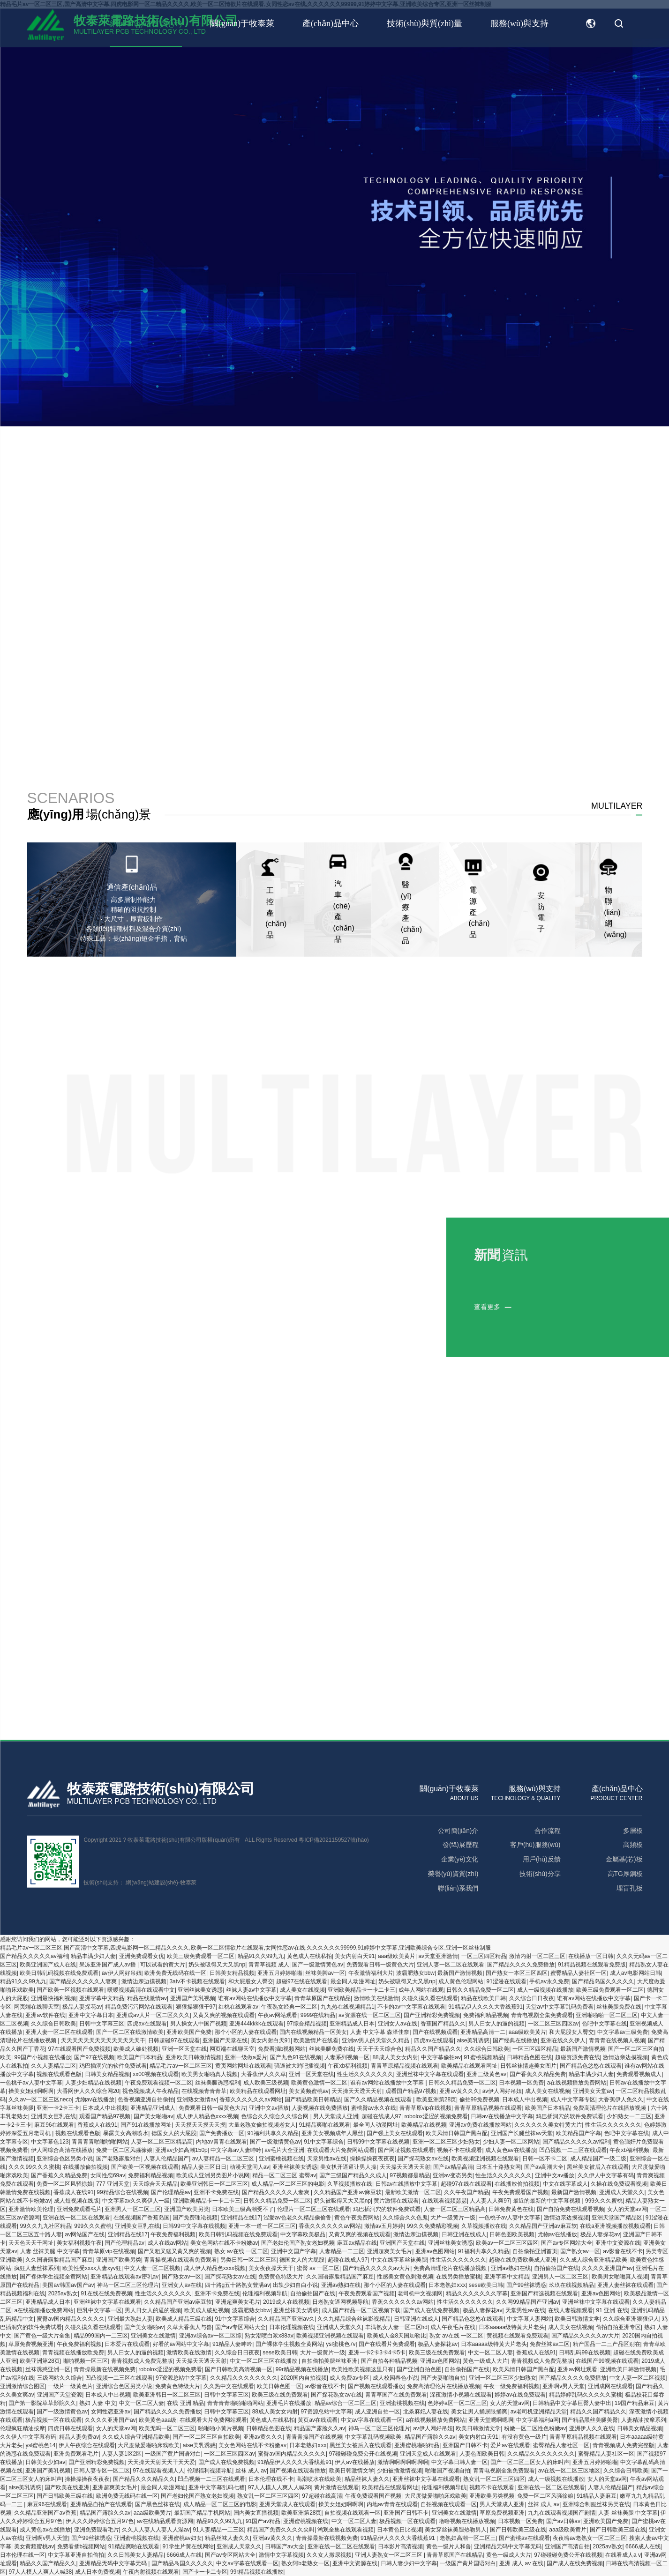  I want to click on 国产自拍各种精品视频, so click(389, 2361).